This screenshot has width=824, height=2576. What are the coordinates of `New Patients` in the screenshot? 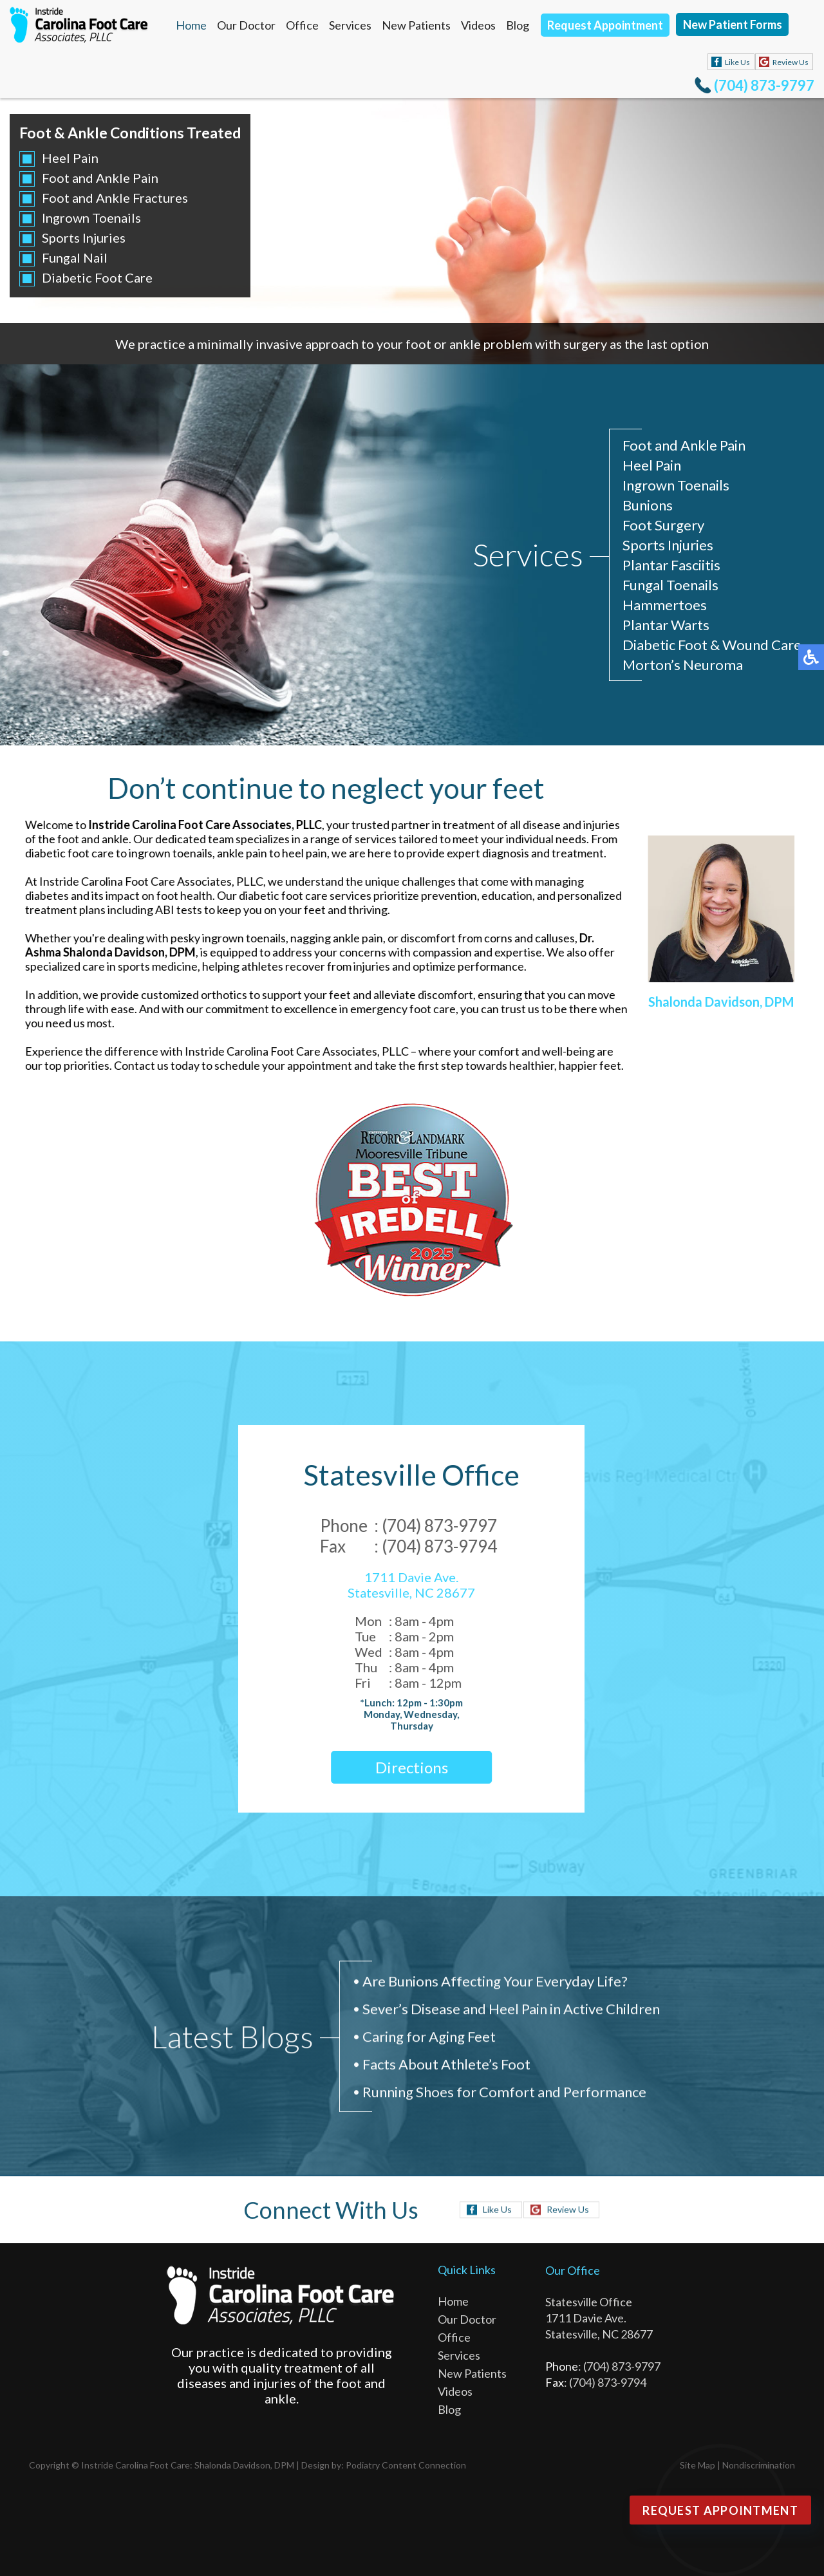 It's located at (416, 25).